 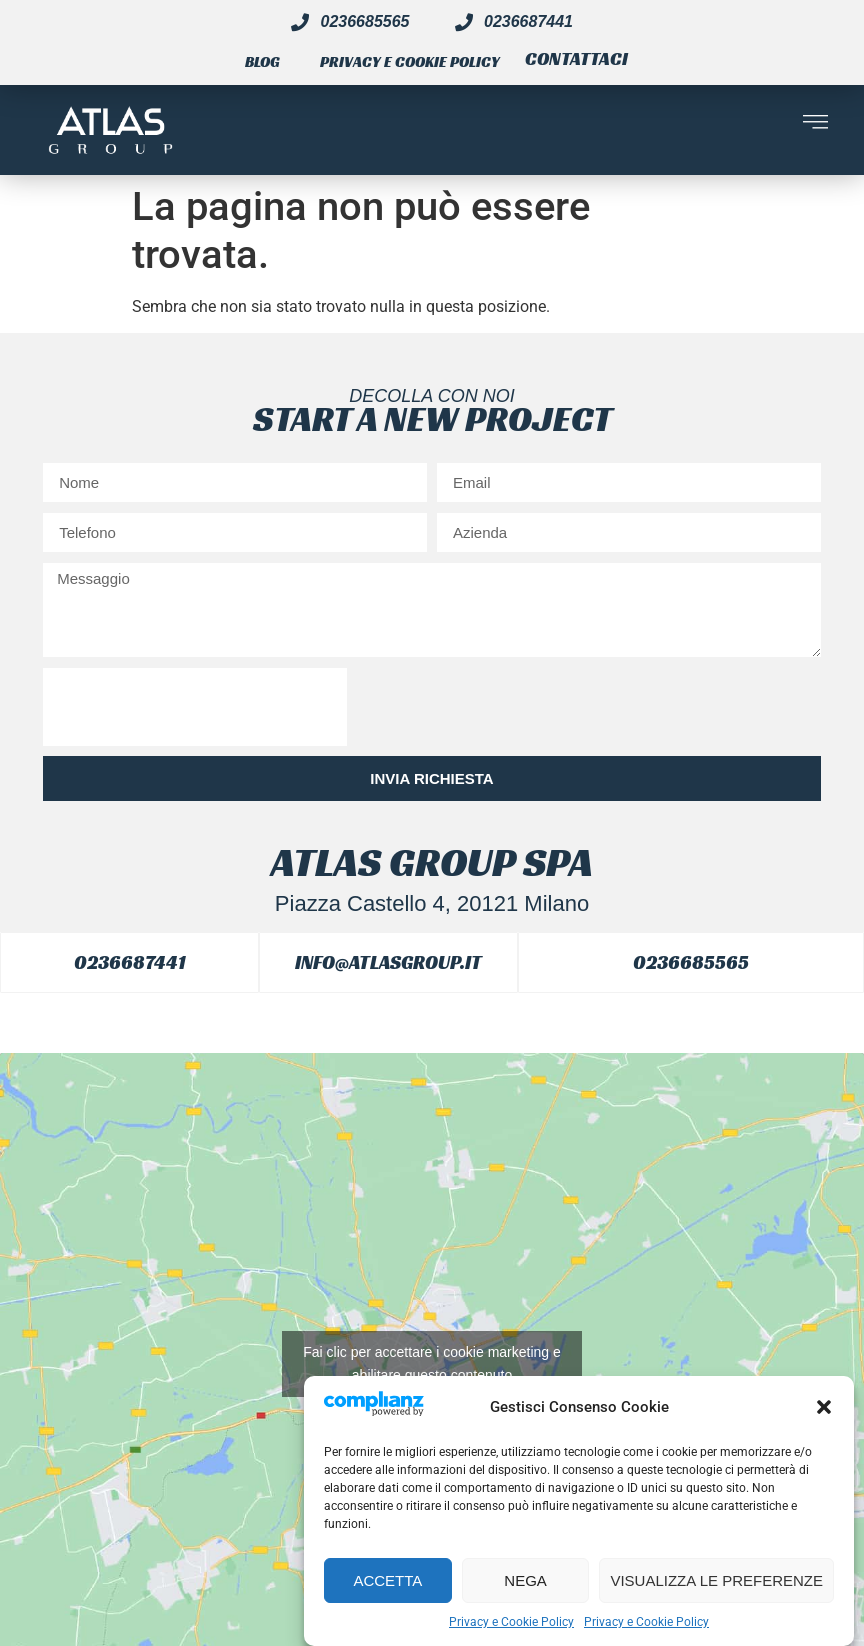 What do you see at coordinates (195, 707) in the screenshot?
I see `[presentation]` at bounding box center [195, 707].